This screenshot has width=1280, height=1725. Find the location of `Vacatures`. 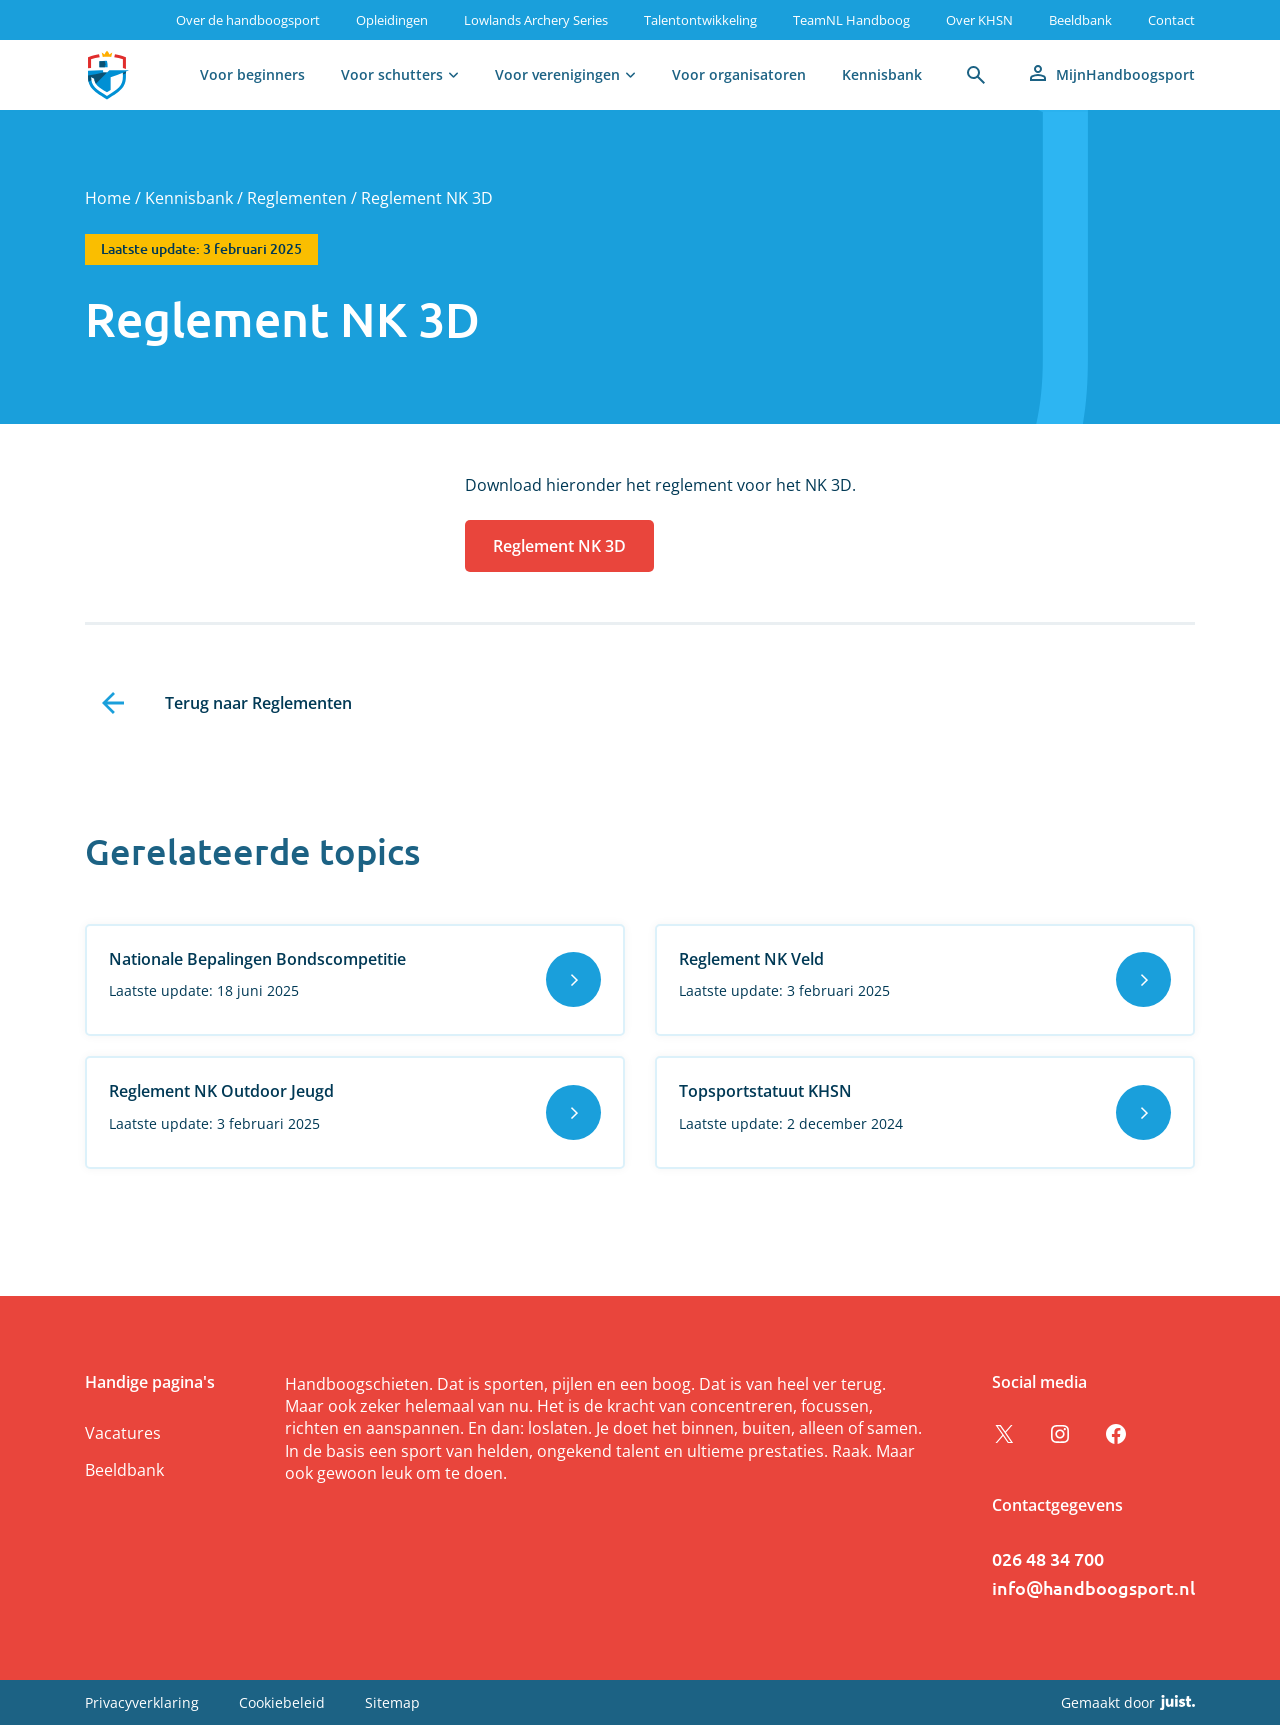

Vacatures is located at coordinates (123, 1433).